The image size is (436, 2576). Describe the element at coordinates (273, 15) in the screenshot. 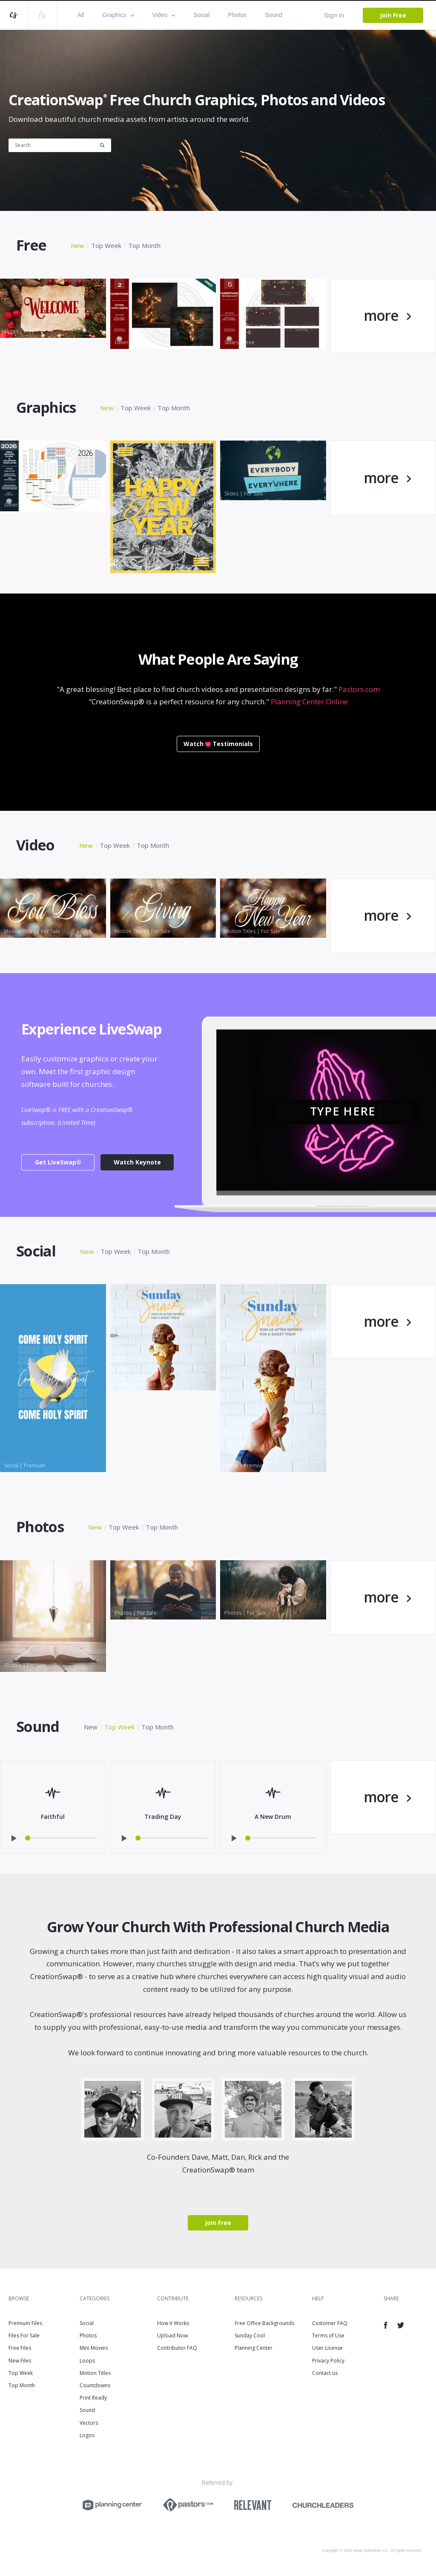

I see `Sound` at that location.